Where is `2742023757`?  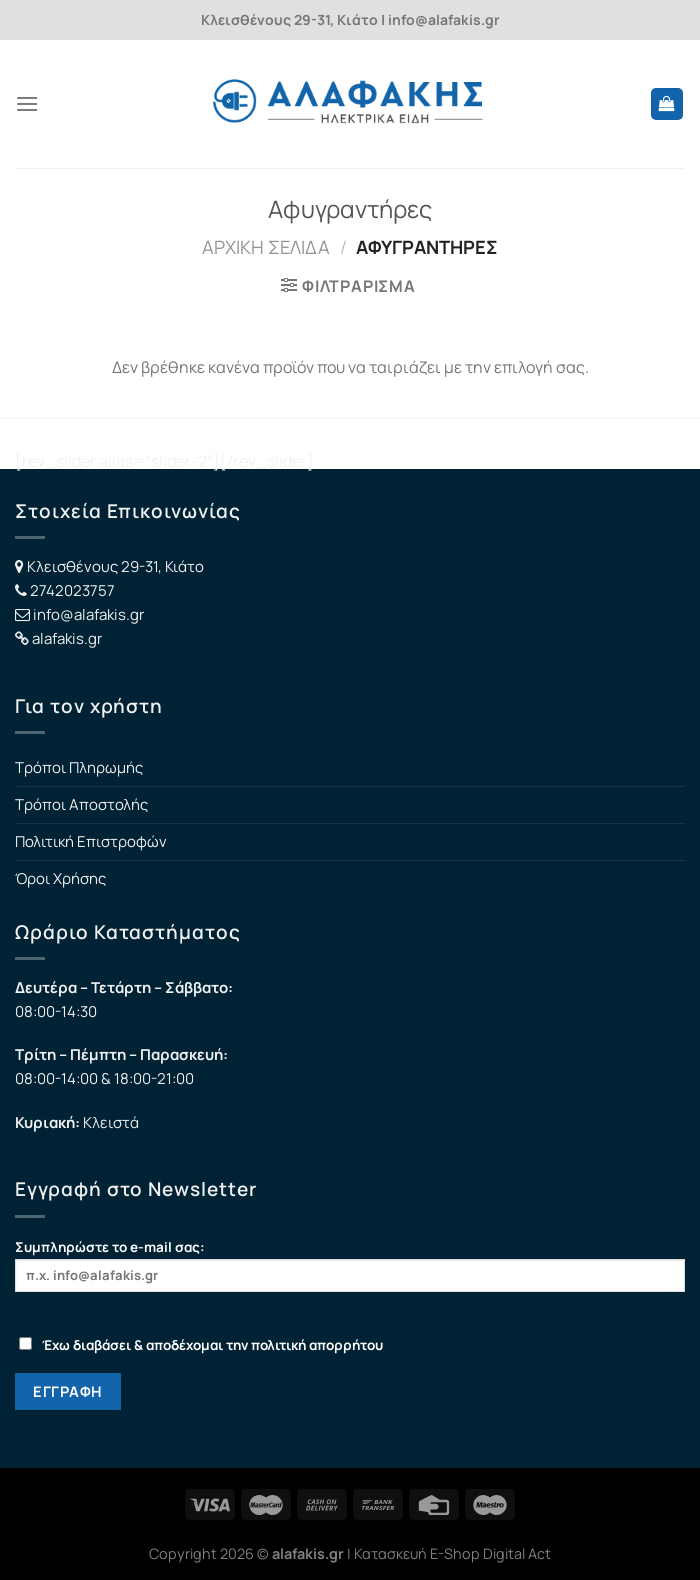
2742023757 is located at coordinates (72, 590).